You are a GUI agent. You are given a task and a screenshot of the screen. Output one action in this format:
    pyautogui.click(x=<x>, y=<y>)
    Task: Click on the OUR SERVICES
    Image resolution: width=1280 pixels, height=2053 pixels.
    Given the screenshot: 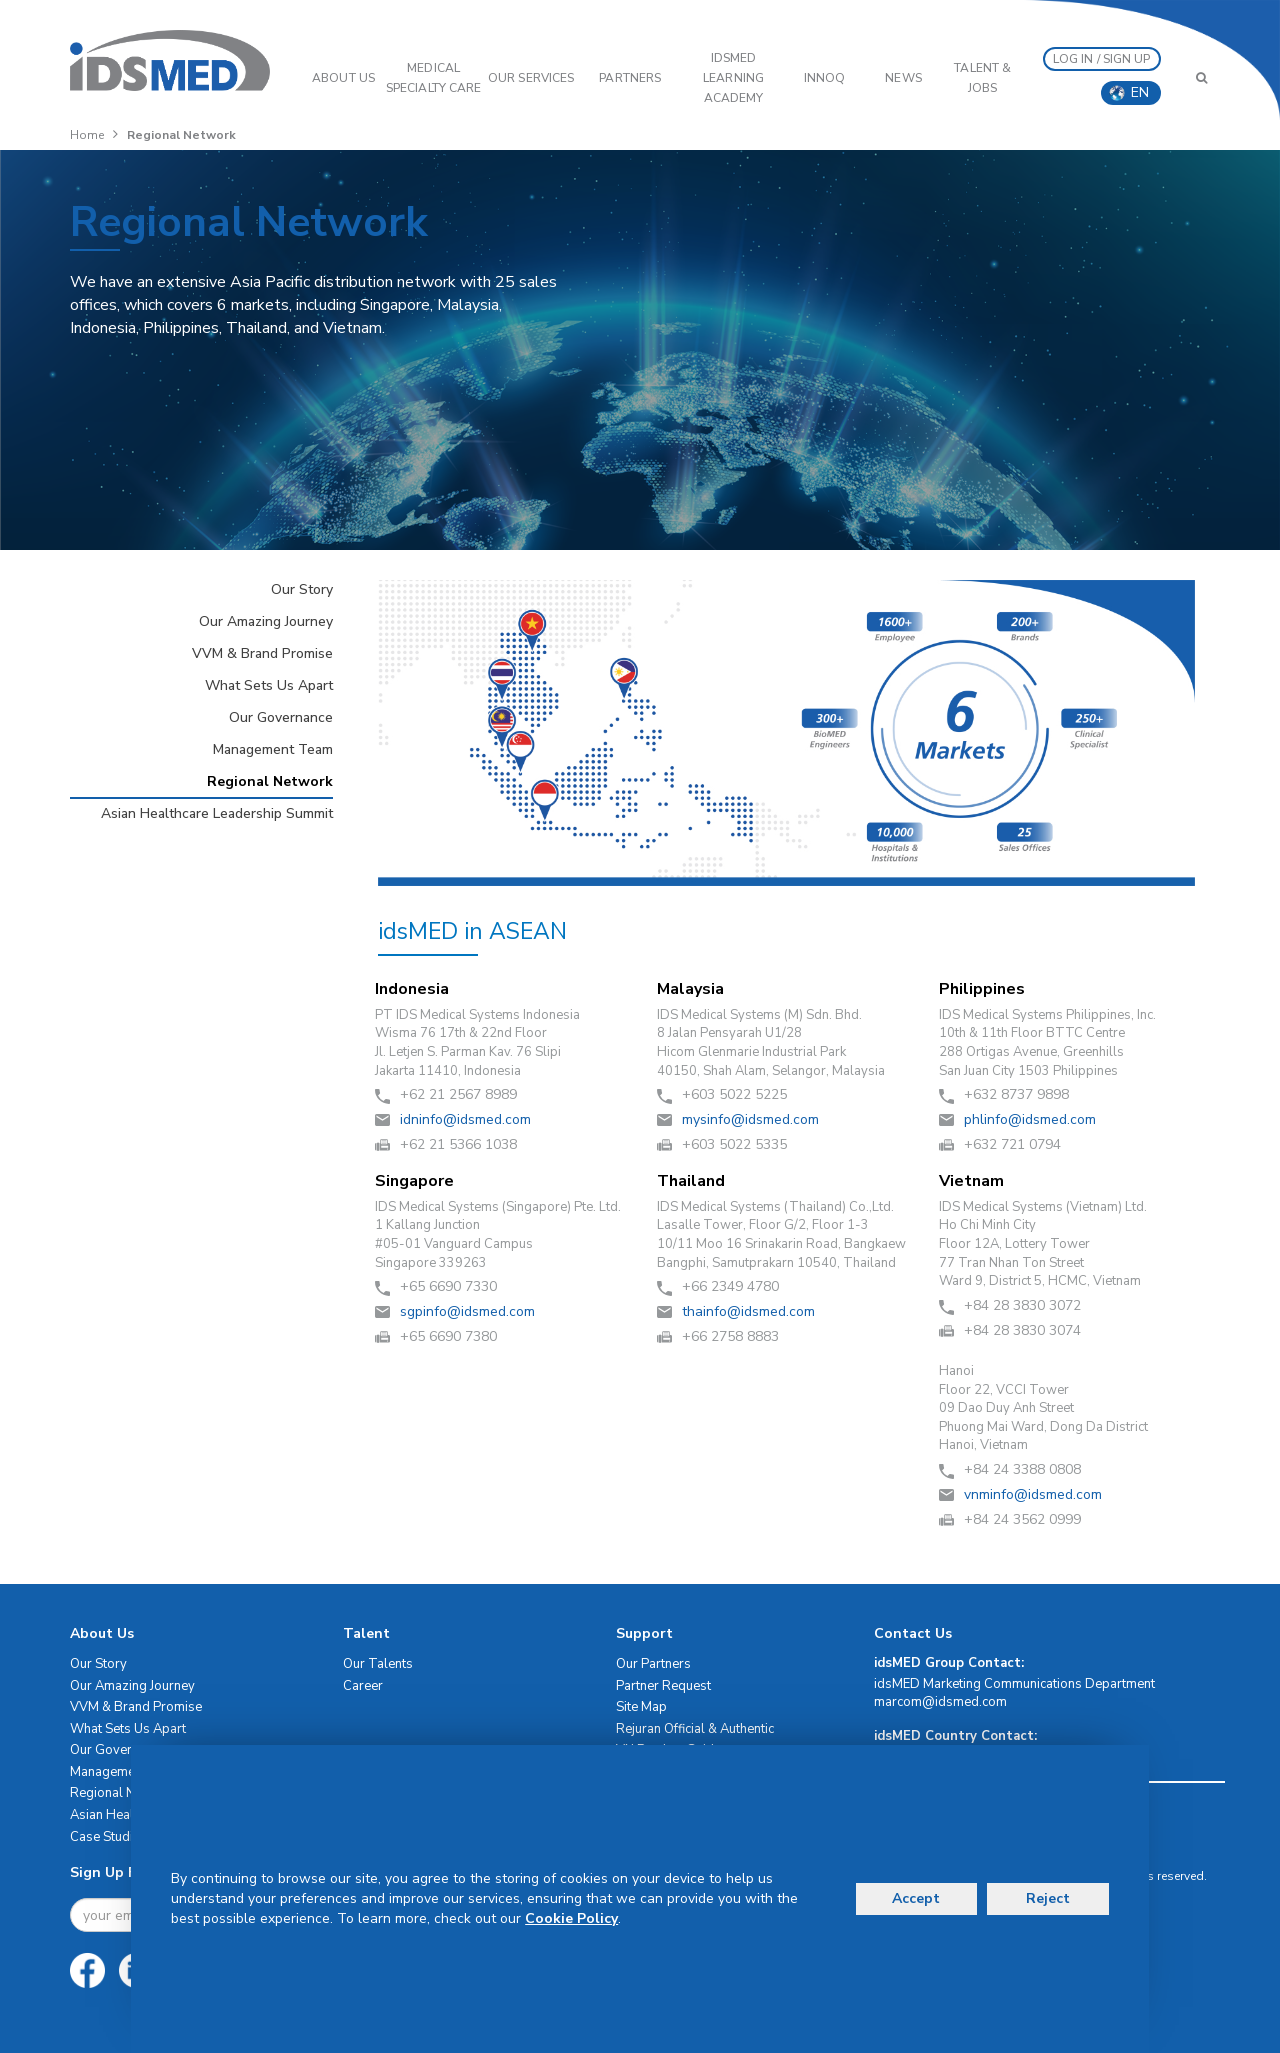 What is the action you would take?
    pyautogui.click(x=531, y=78)
    